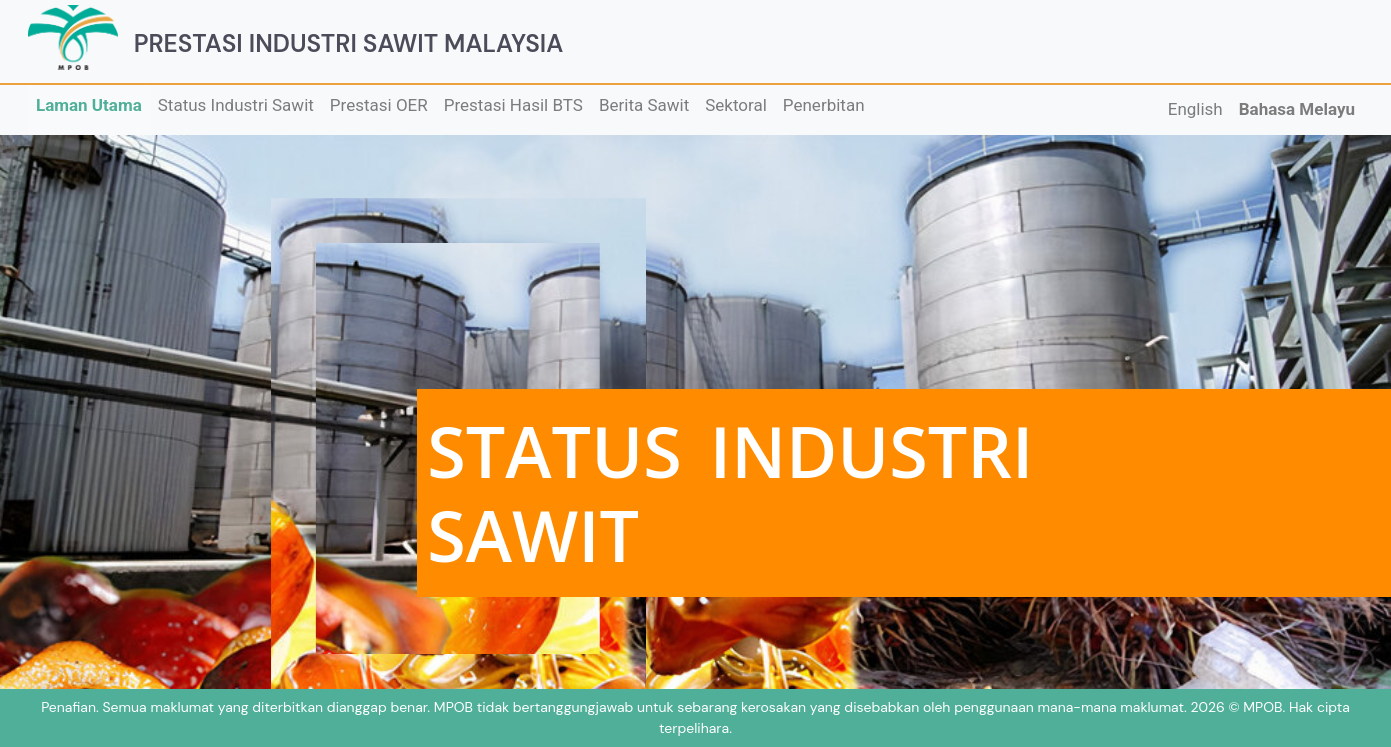  Describe the element at coordinates (513, 105) in the screenshot. I see `Prestasi Hasil BTS` at that location.